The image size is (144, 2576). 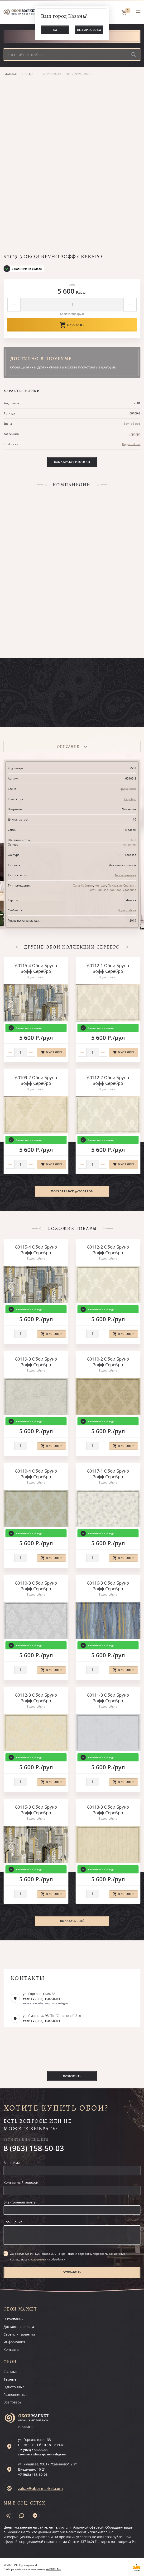 What do you see at coordinates (134, 434) in the screenshot?
I see `Серебро` at bounding box center [134, 434].